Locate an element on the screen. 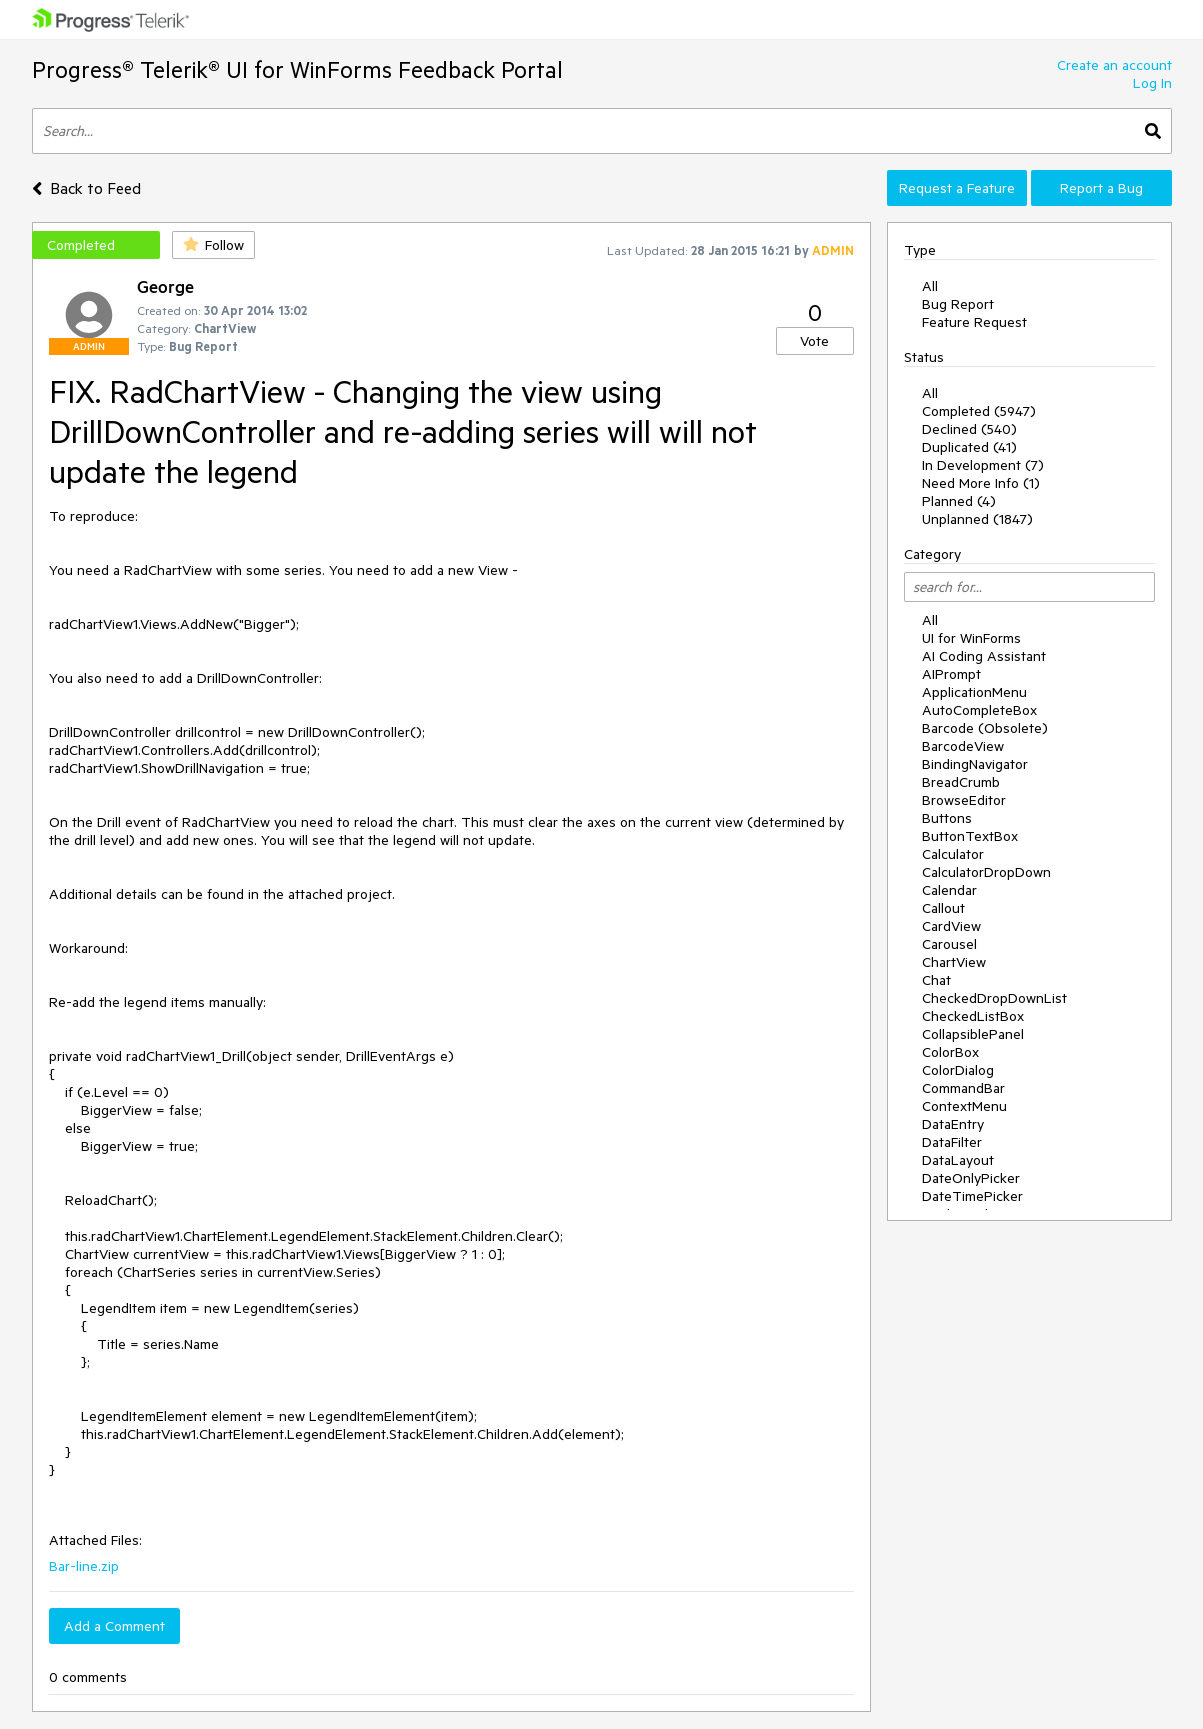 The image size is (1203, 1729). Add a Comment is located at coordinates (114, 1626).